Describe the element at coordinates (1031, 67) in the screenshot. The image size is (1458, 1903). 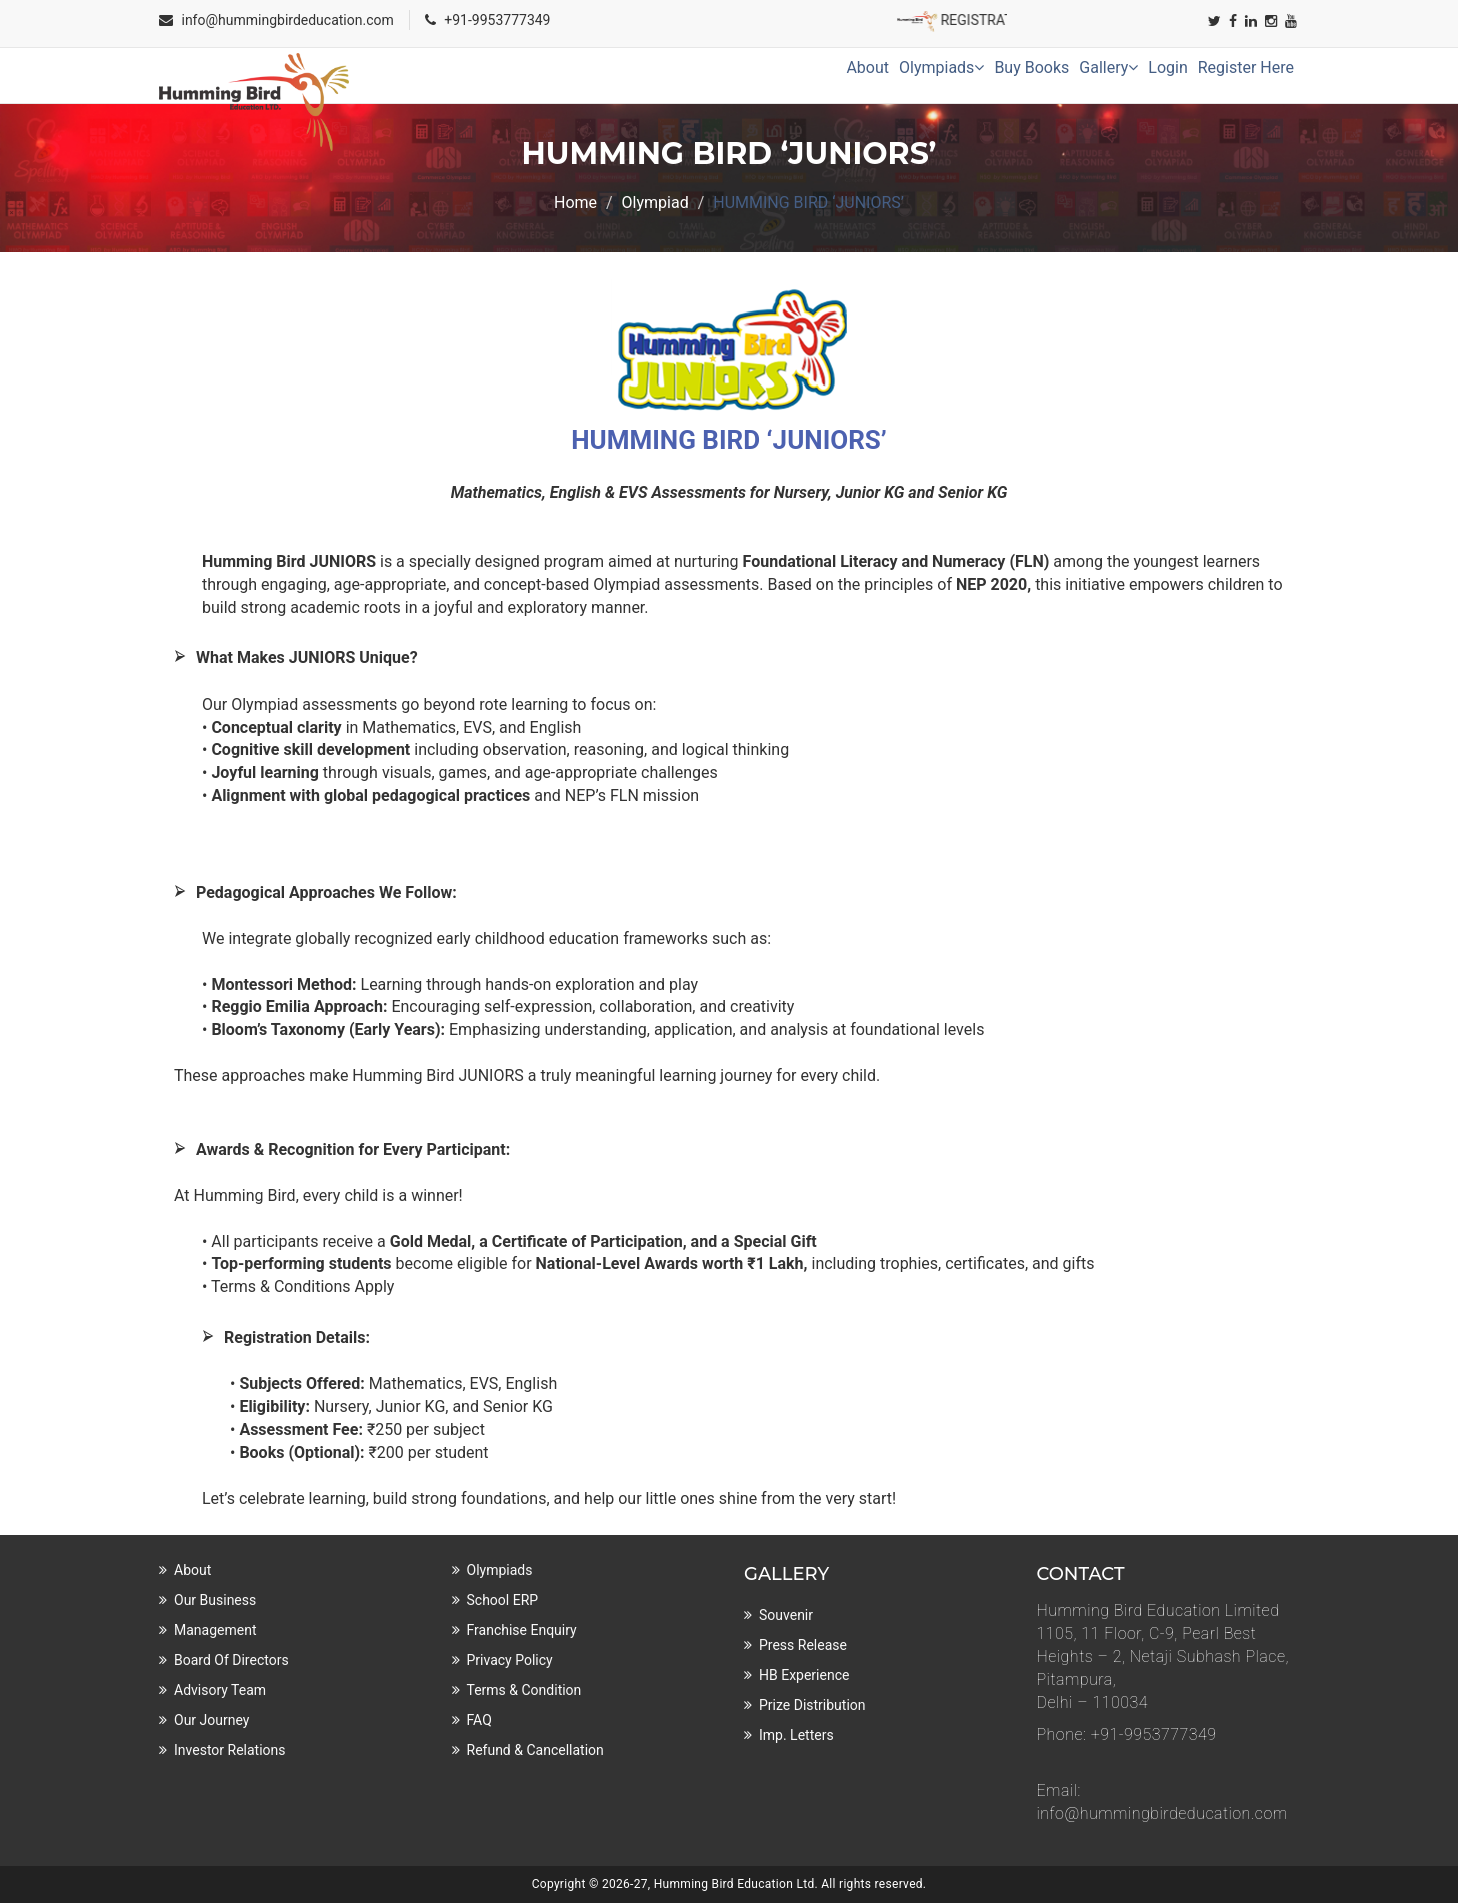
I see `Buy Books` at that location.